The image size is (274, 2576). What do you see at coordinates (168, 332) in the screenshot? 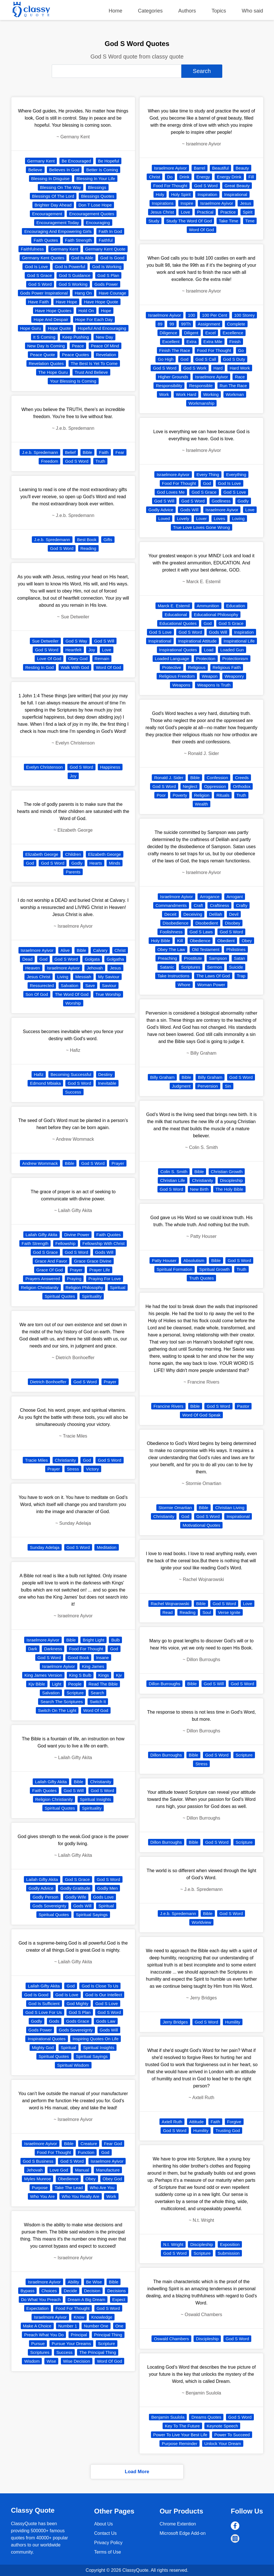
I see `Diligence` at bounding box center [168, 332].